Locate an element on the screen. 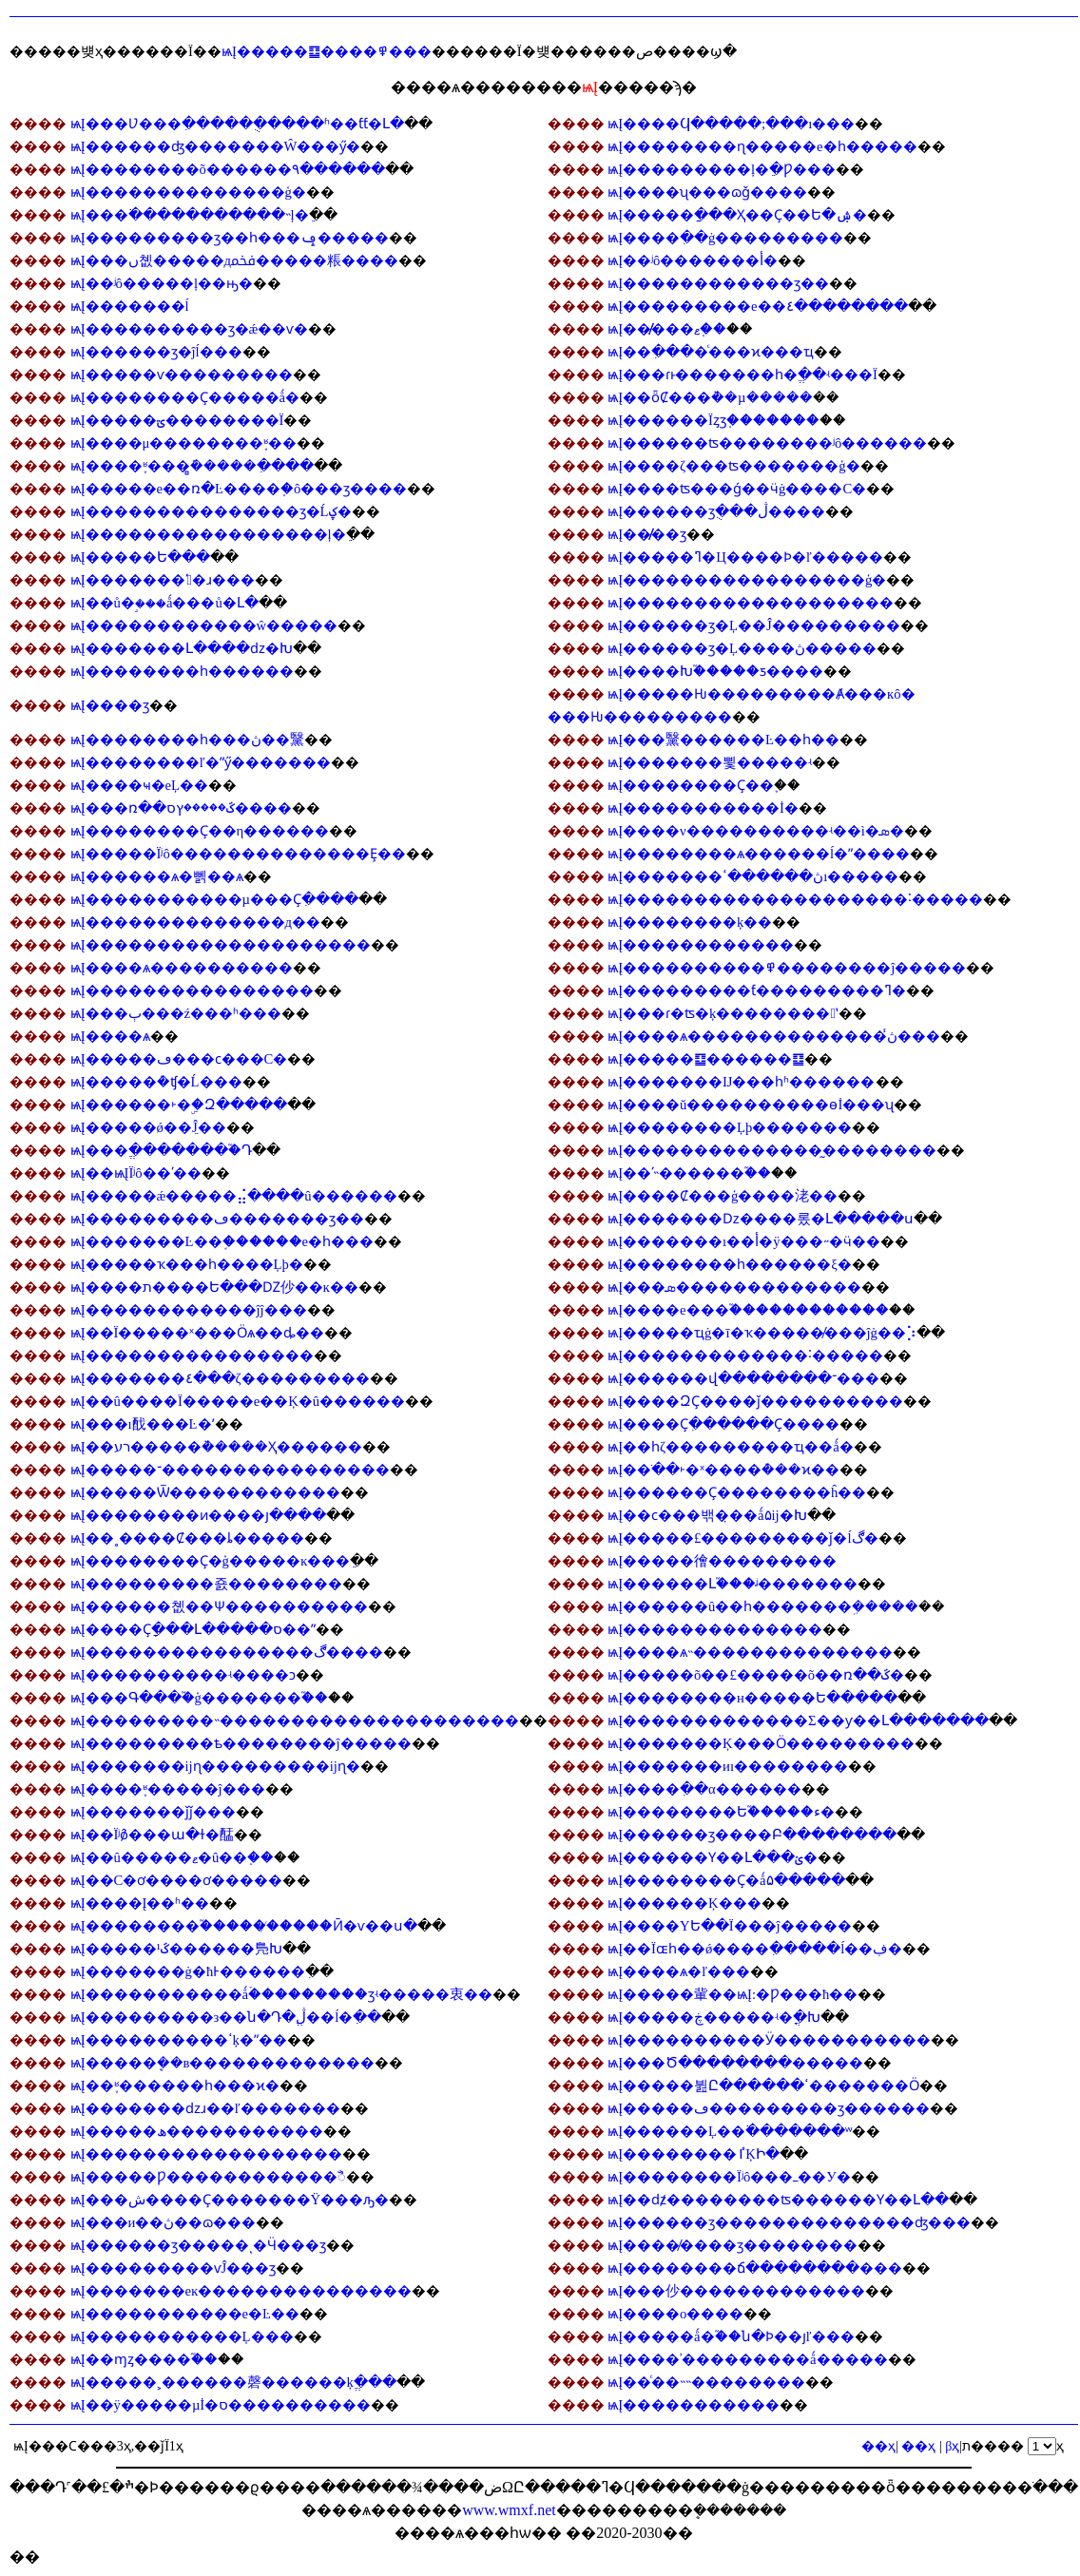 This screenshot has width=1080, height=2576. ѩĮ����������������ڰ���� is located at coordinates (226, 1652).